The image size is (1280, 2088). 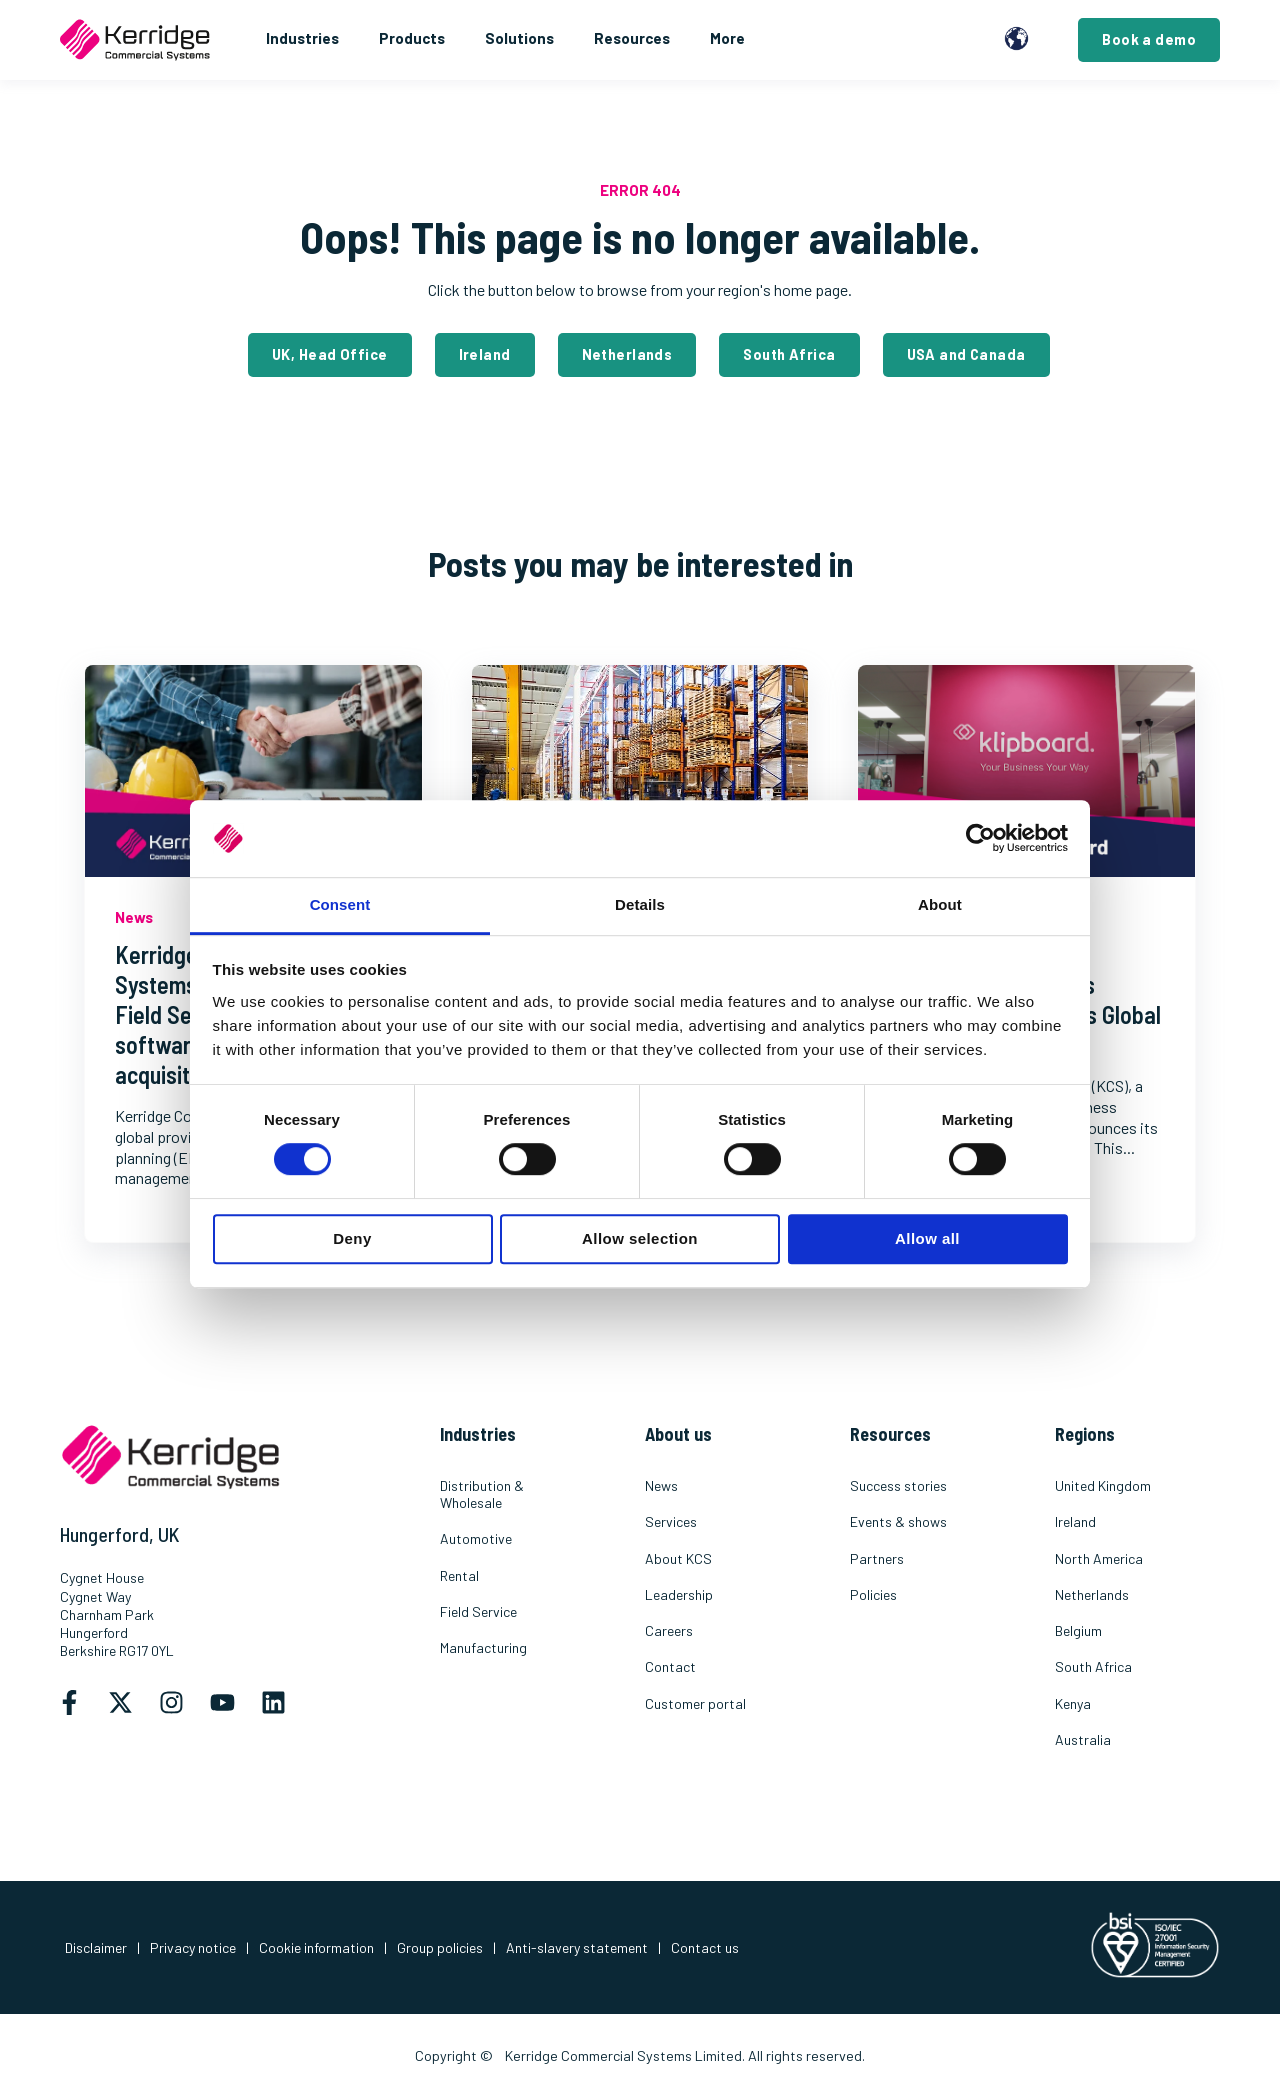 What do you see at coordinates (352, 1238) in the screenshot?
I see `Deny` at bounding box center [352, 1238].